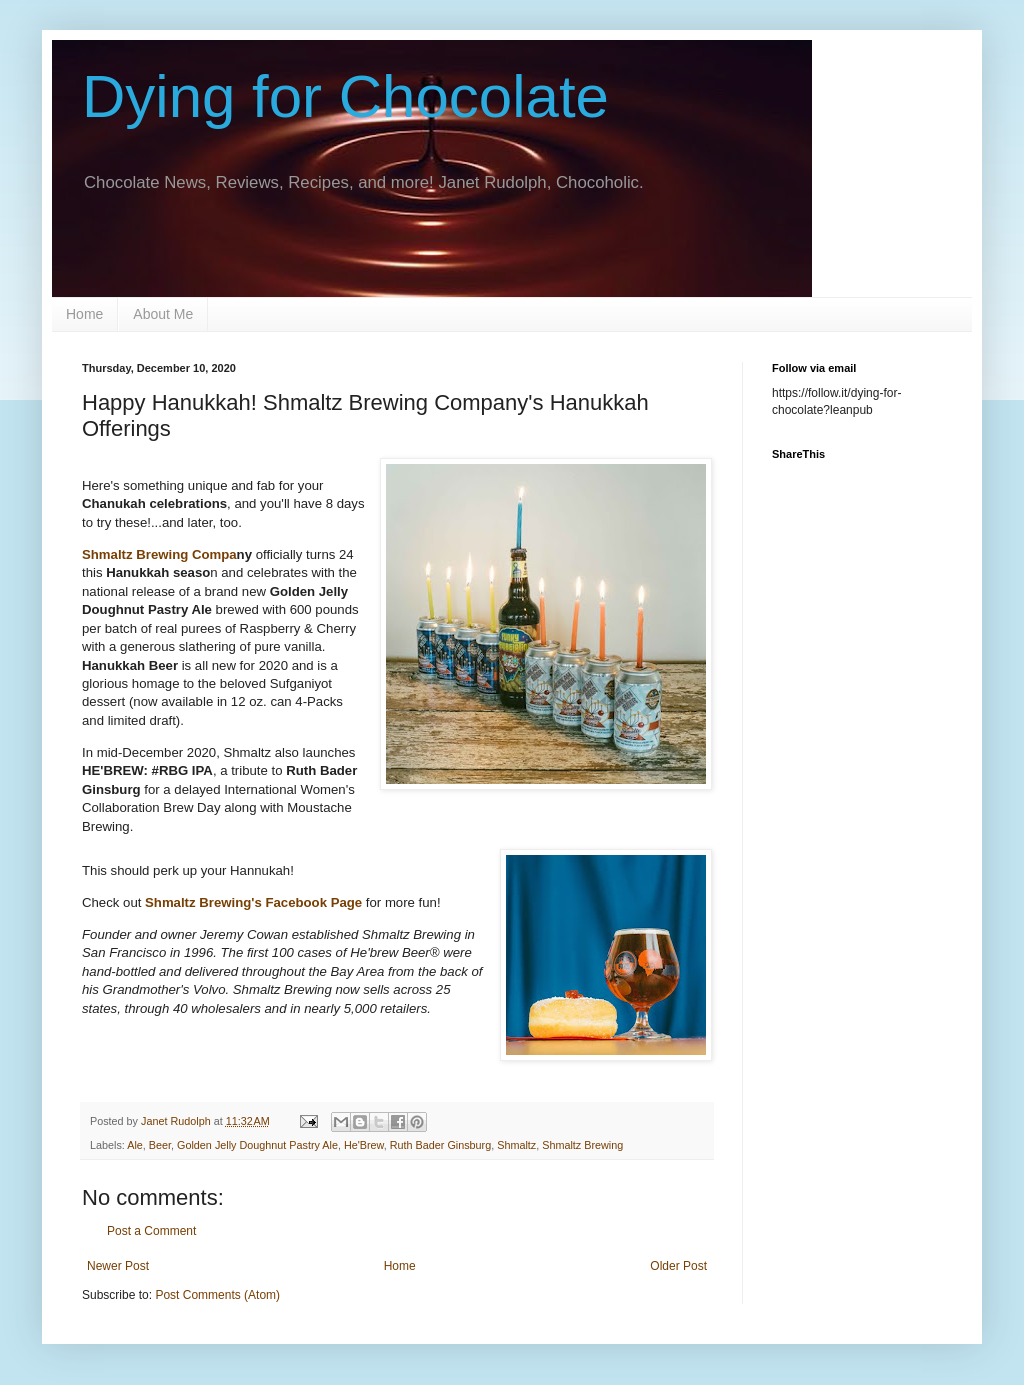 The width and height of the screenshot is (1024, 1385). What do you see at coordinates (151, 1231) in the screenshot?
I see `Post a Comment` at bounding box center [151, 1231].